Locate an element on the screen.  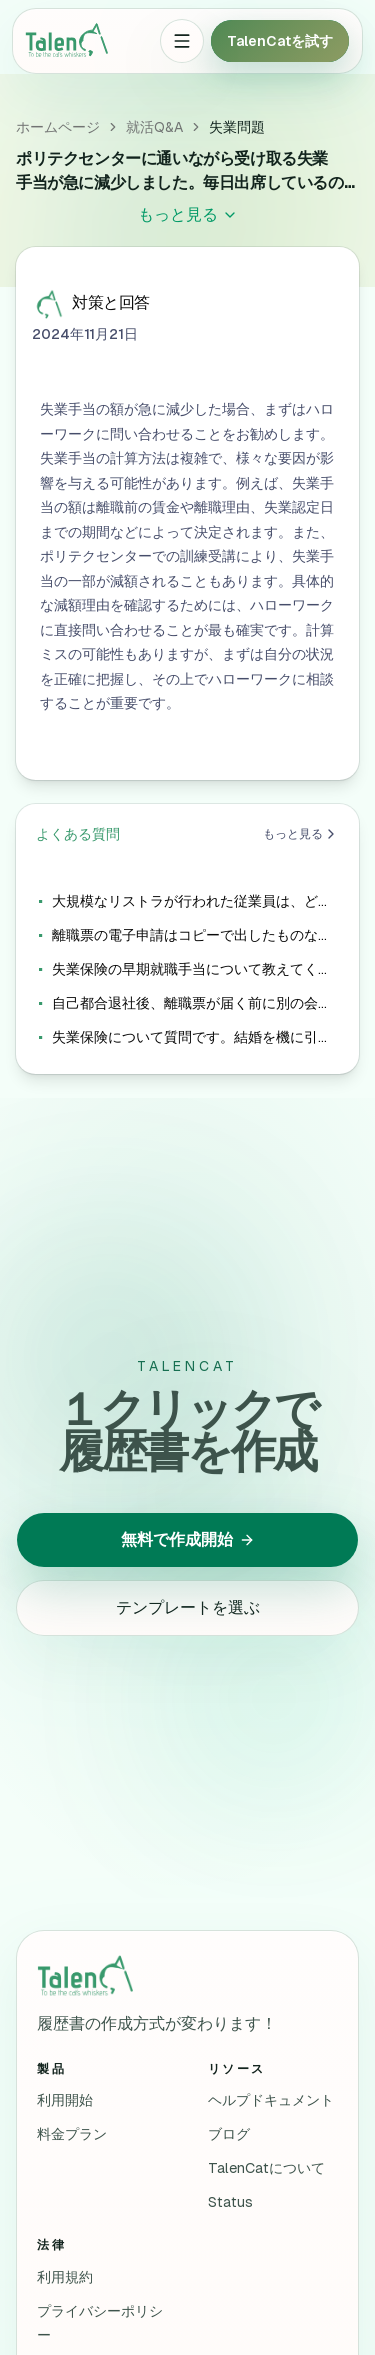
就活Q&A is located at coordinates (154, 127).